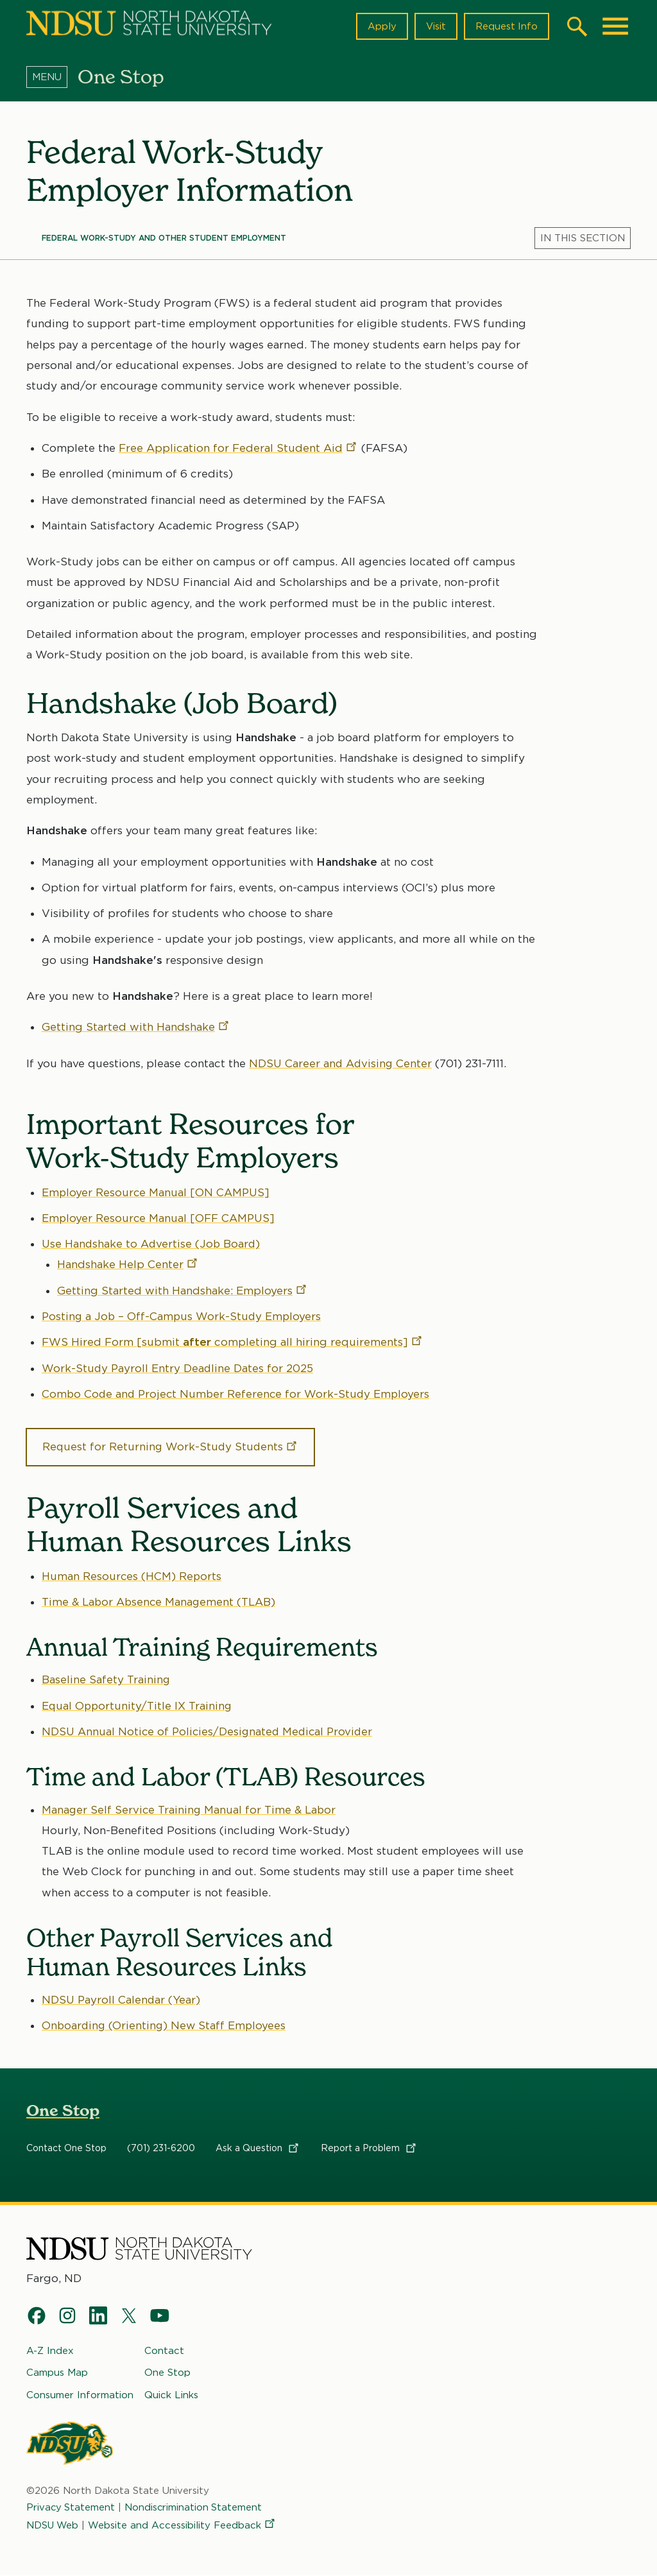 The height and width of the screenshot is (2576, 657). I want to click on Onboarding (Orienting) New Staff Employees, so click(165, 2025).